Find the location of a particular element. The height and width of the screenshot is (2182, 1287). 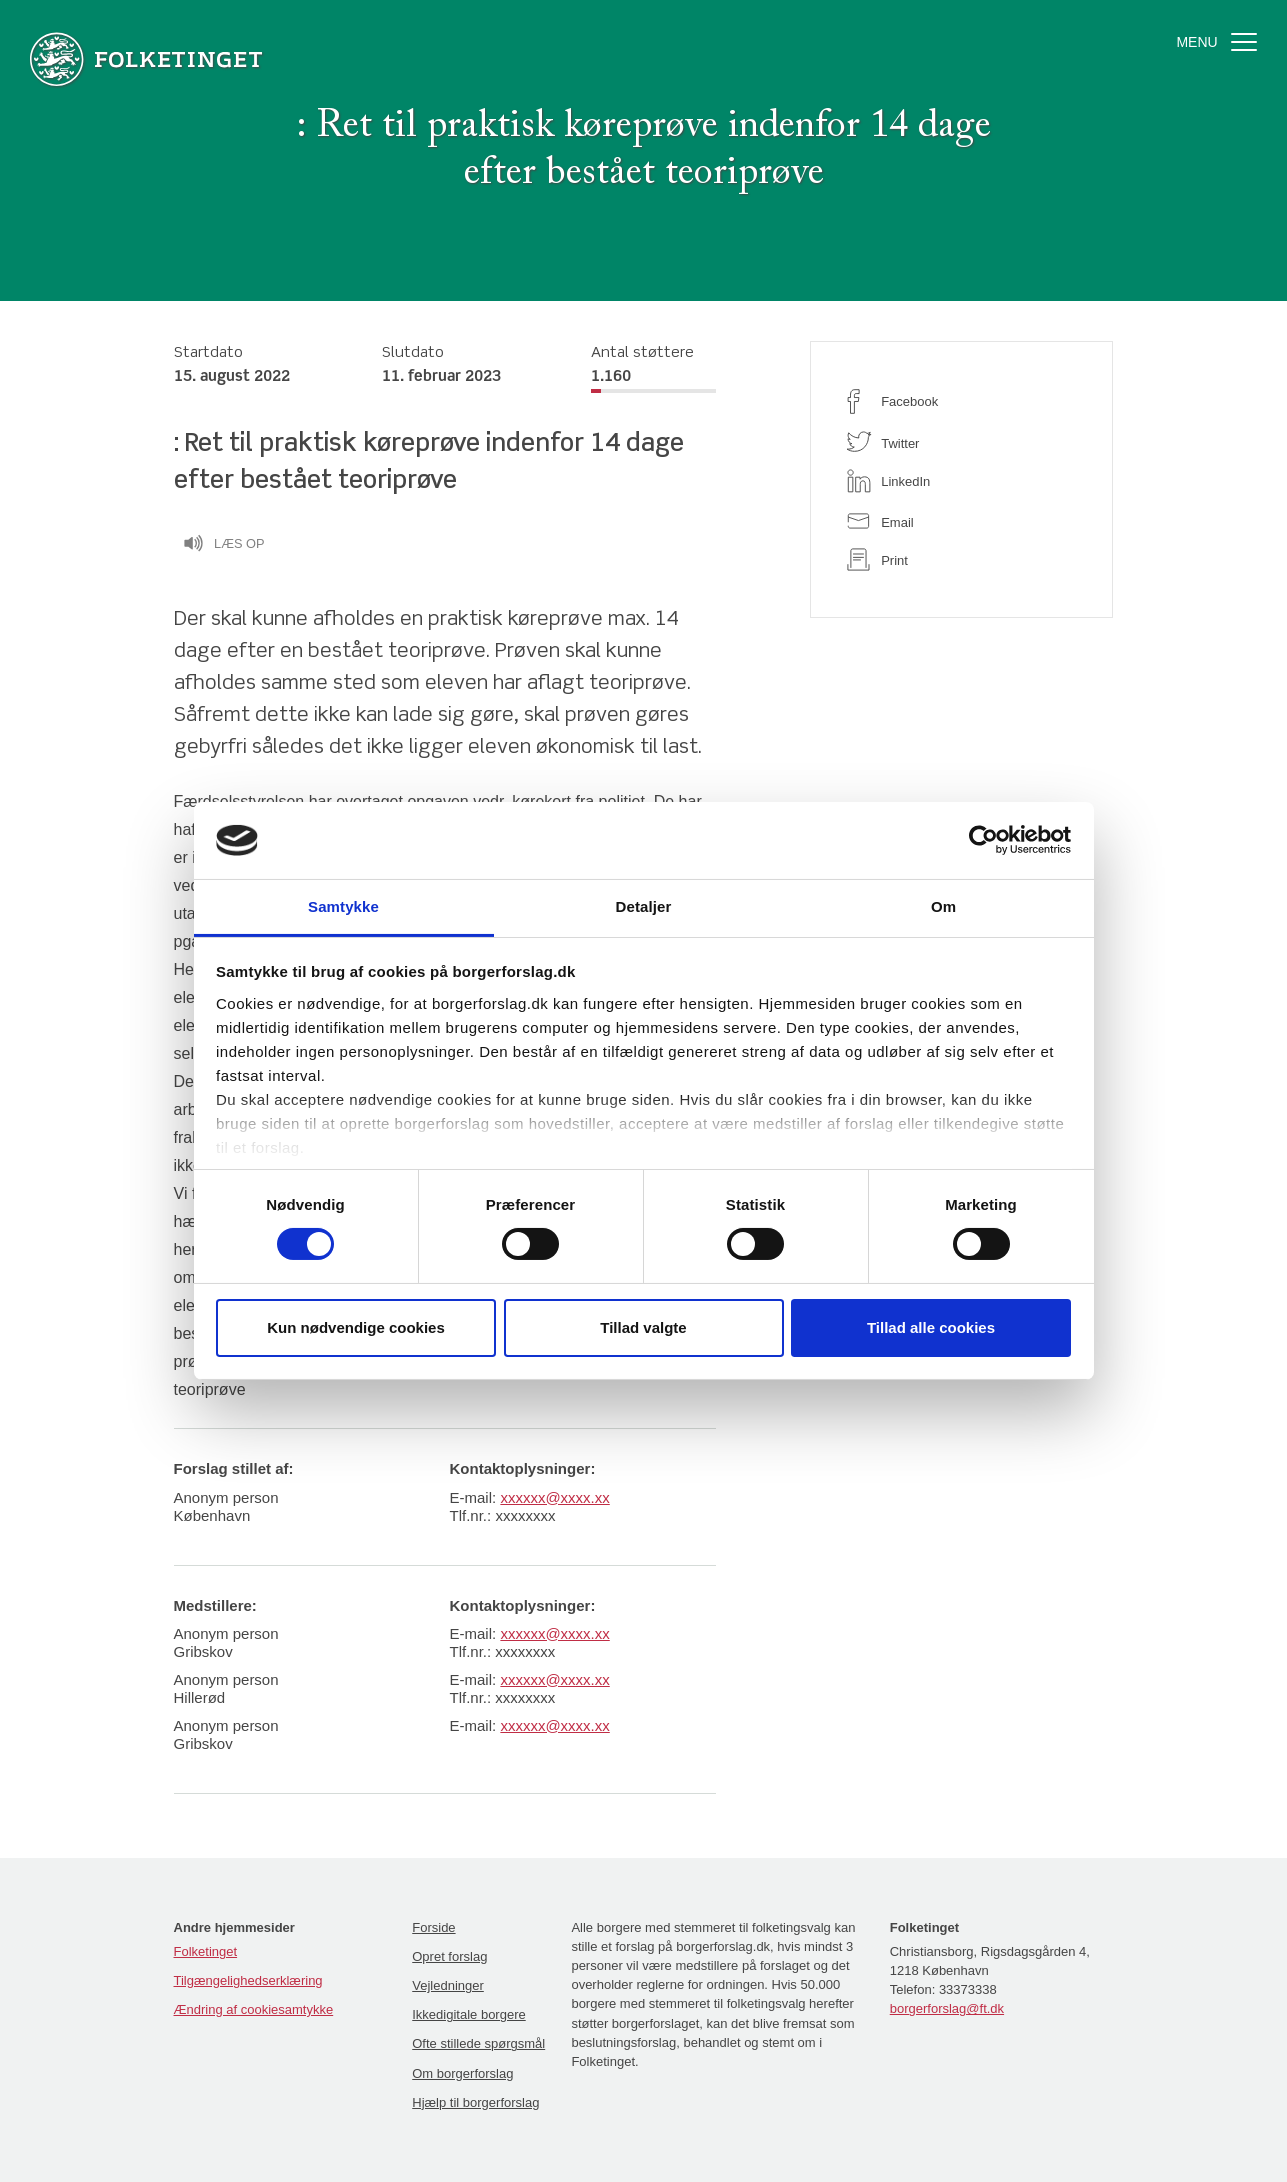

Vejledninger is located at coordinates (448, 1985).